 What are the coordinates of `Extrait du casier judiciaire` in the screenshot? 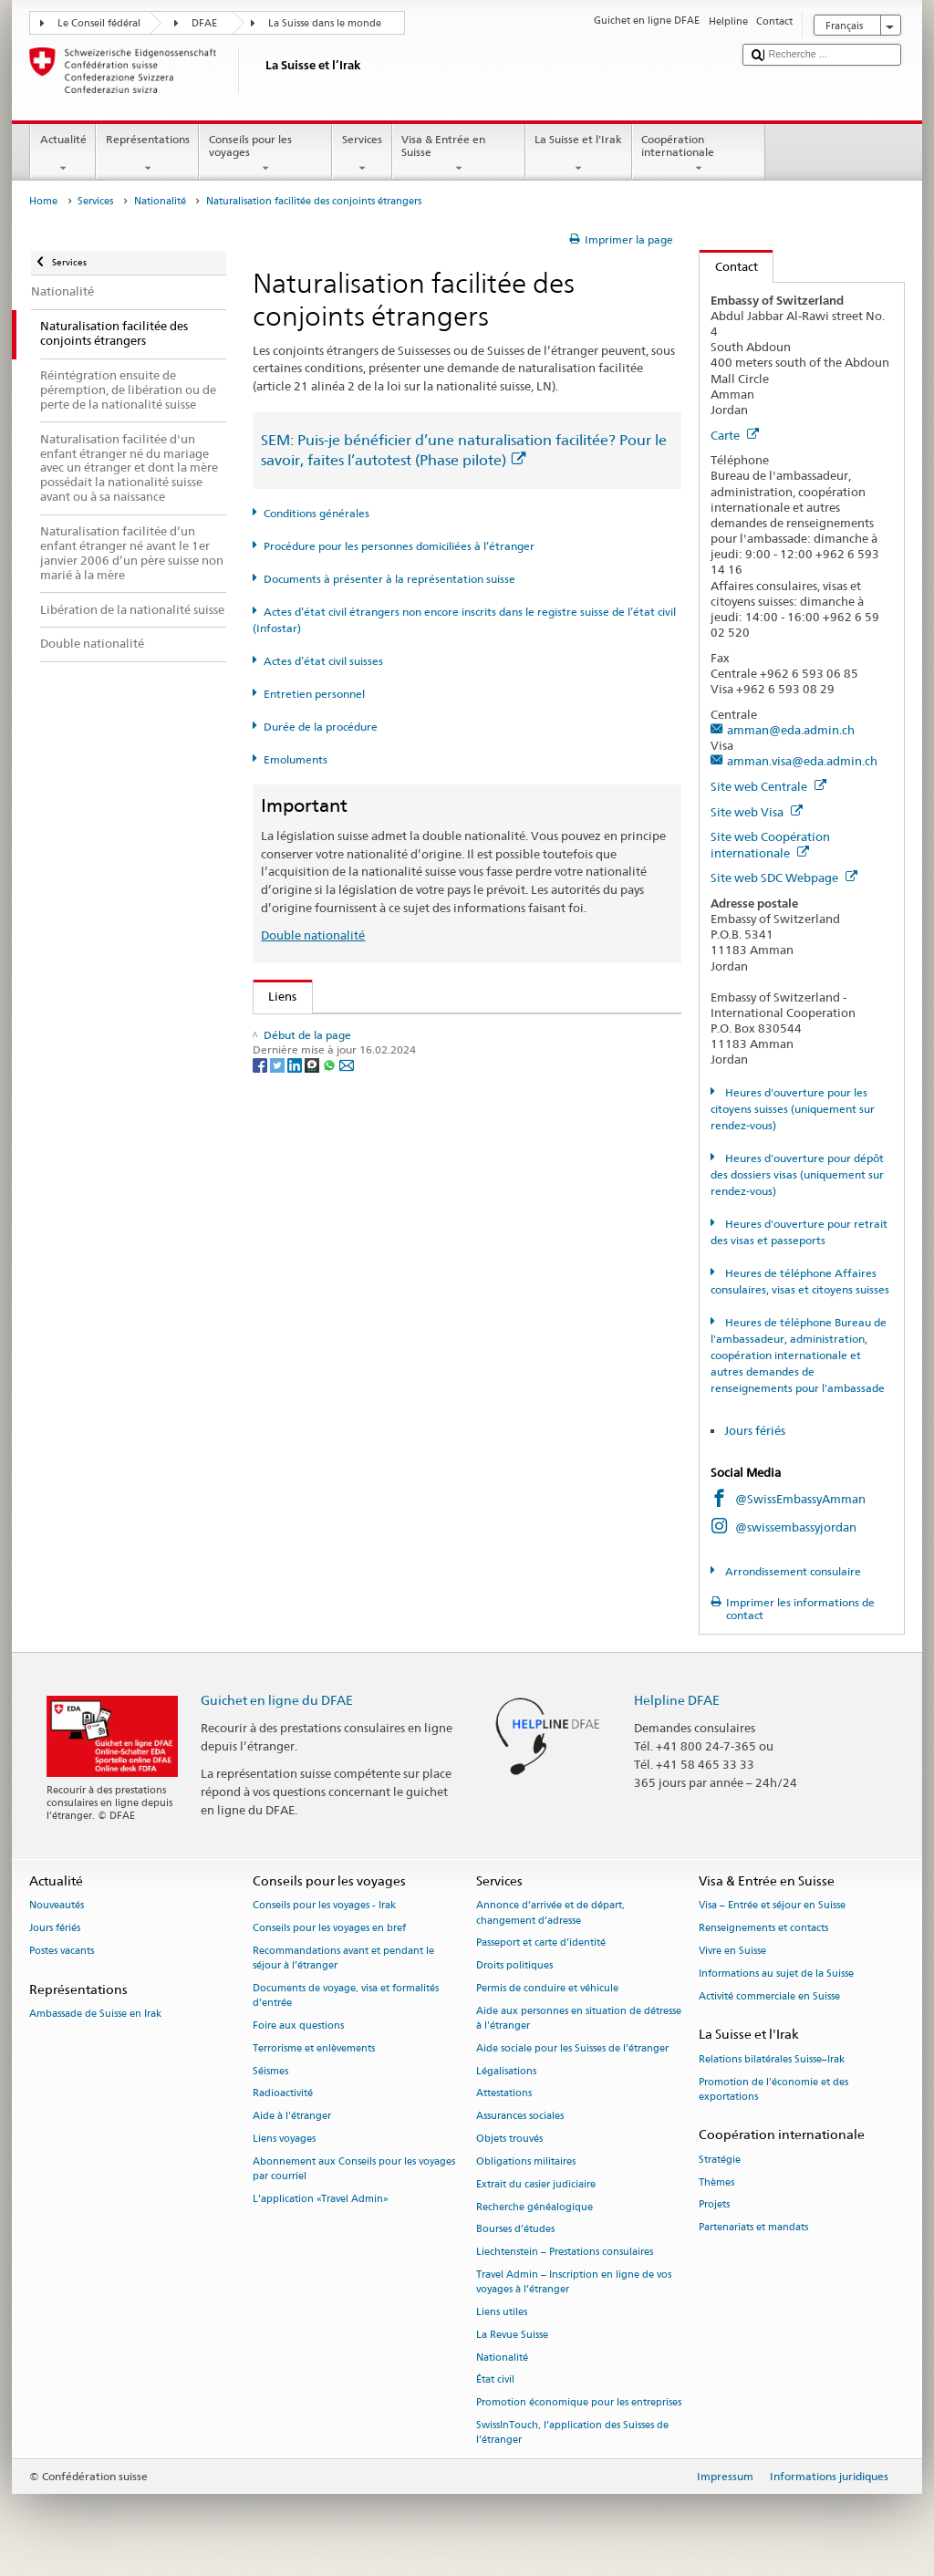 It's located at (536, 2184).